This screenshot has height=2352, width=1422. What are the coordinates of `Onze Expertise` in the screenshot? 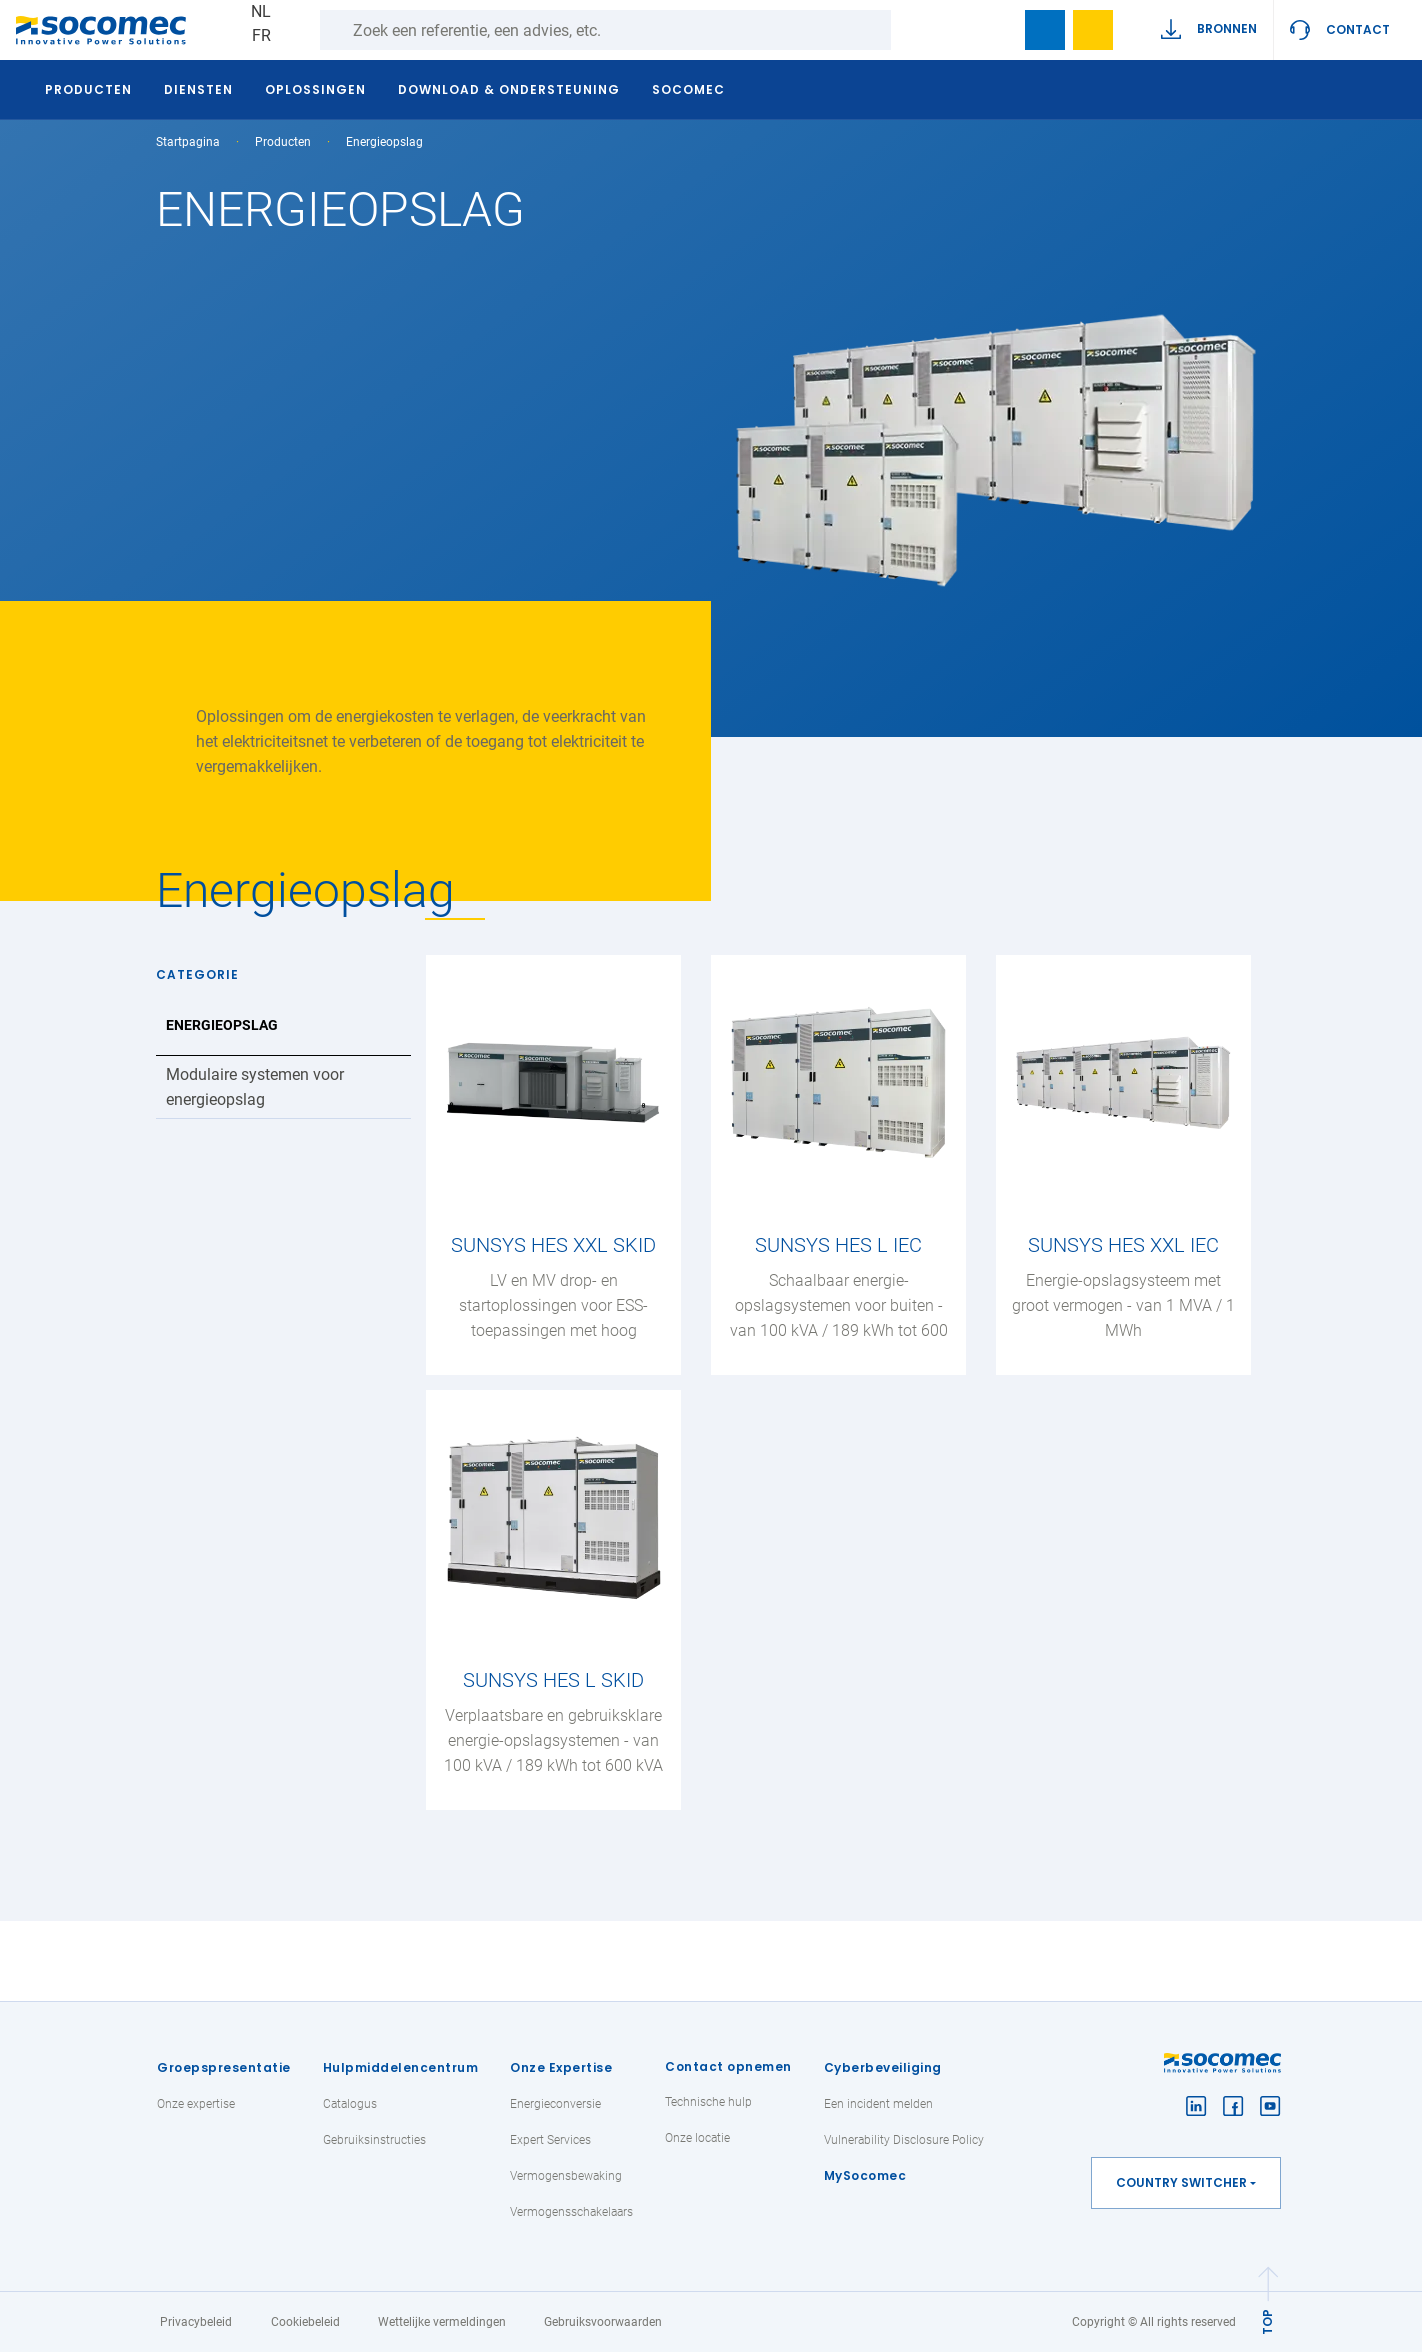 It's located at (561, 2067).